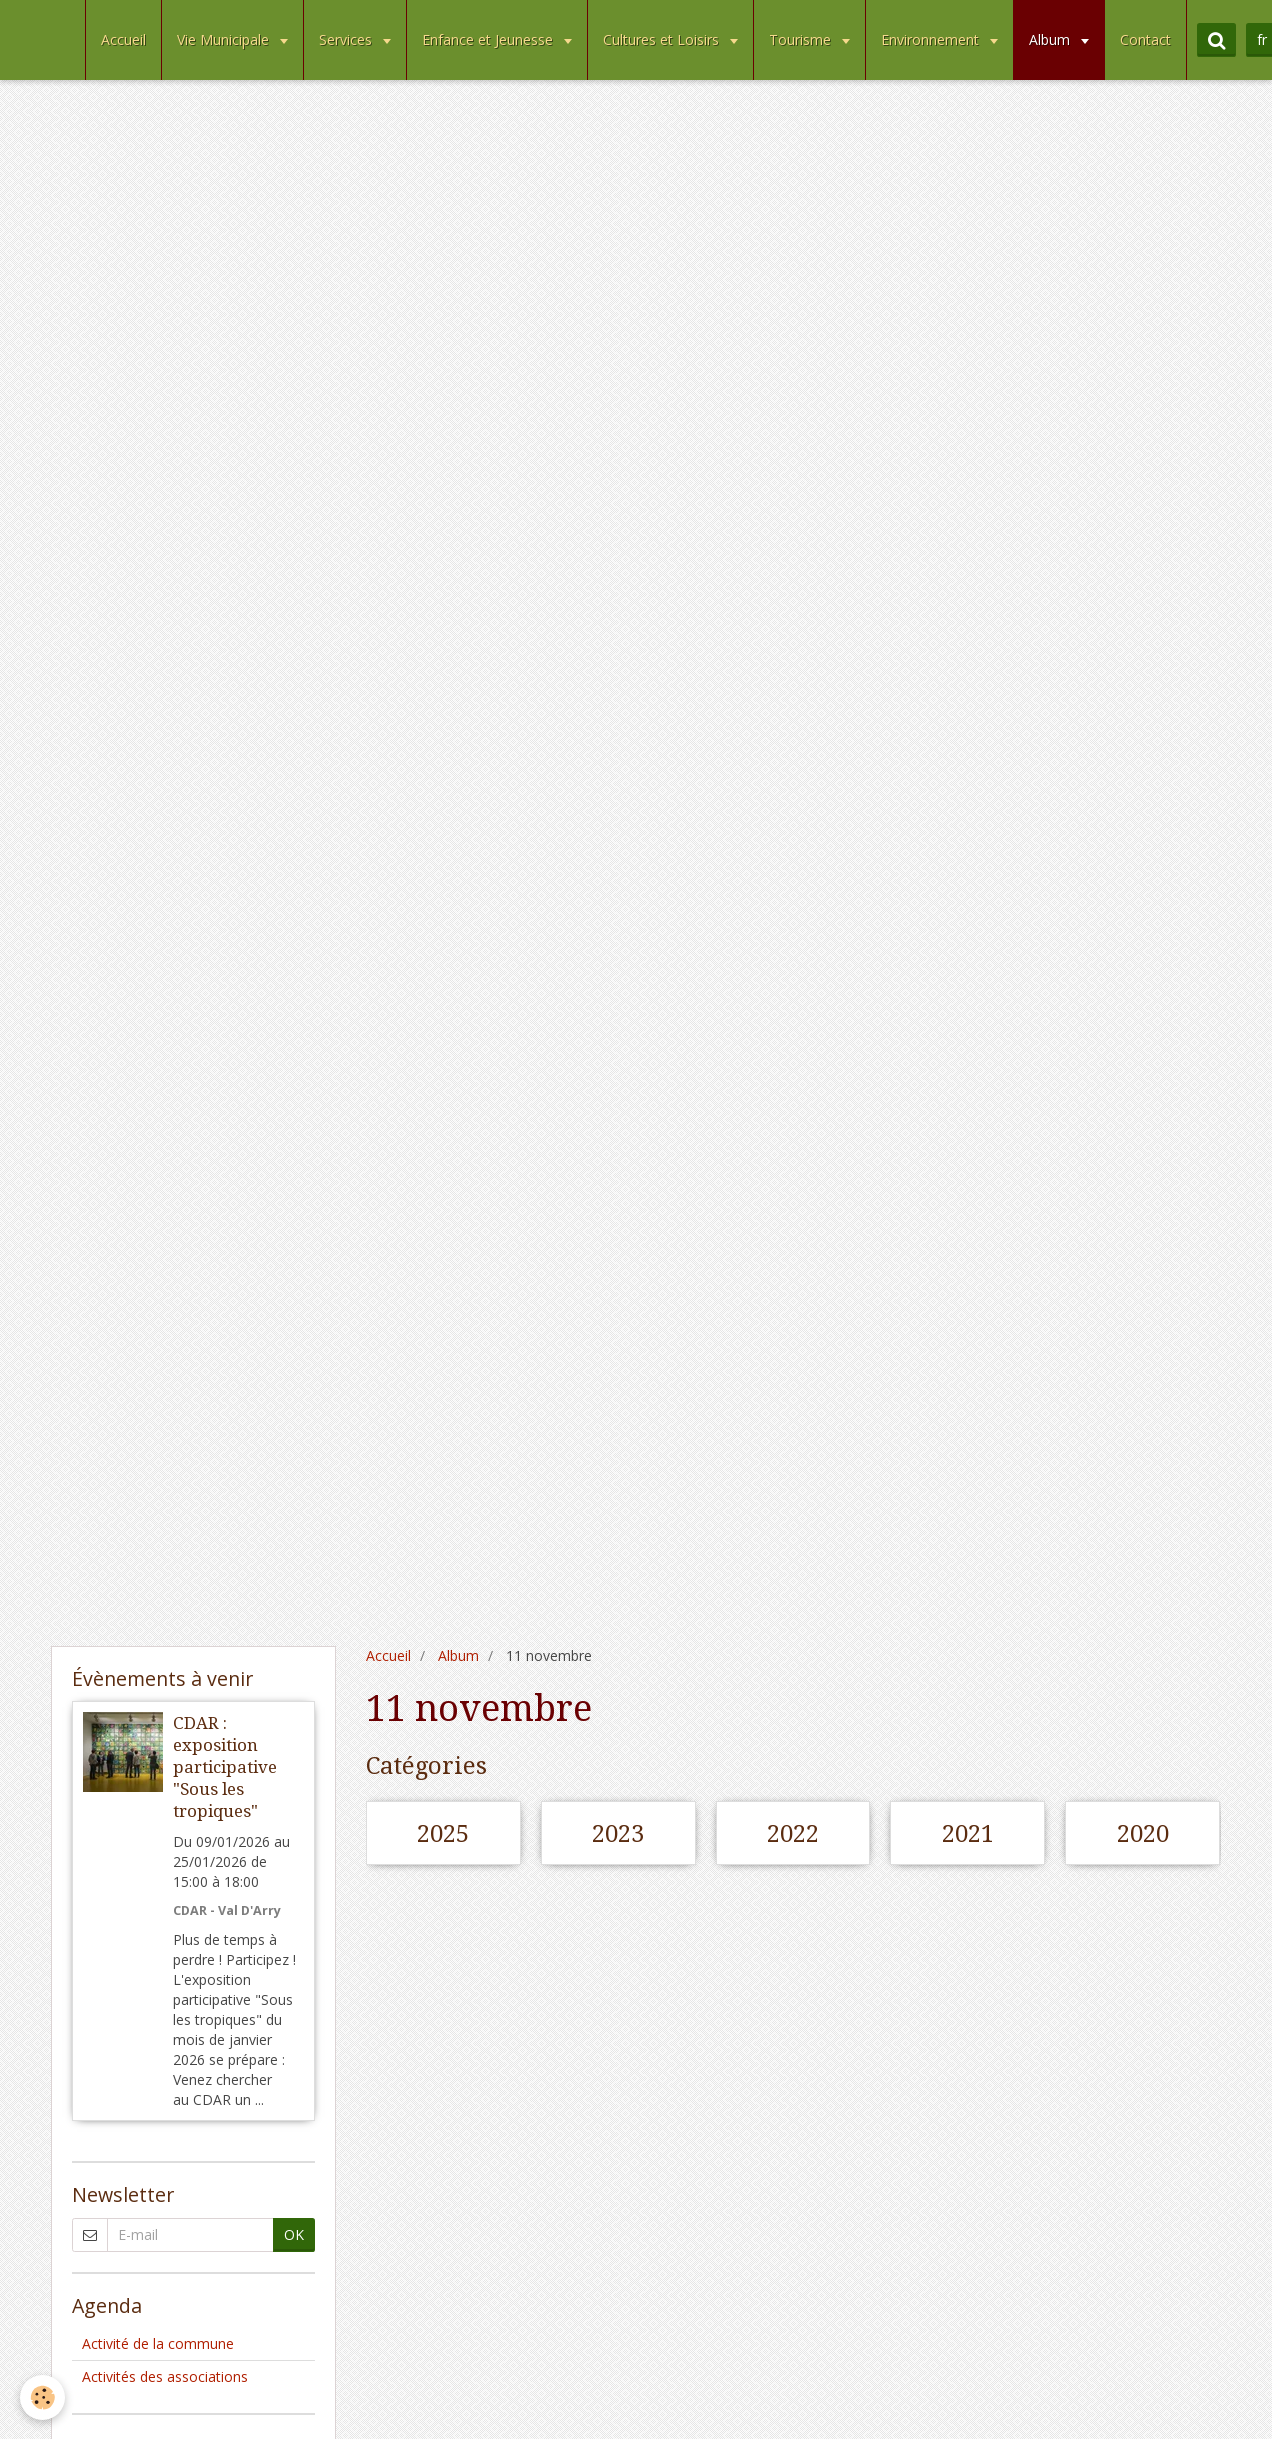 The height and width of the screenshot is (2439, 1272). What do you see at coordinates (225, 1767) in the screenshot?
I see `CDAR : exposition participative "Sous les tropiques"` at bounding box center [225, 1767].